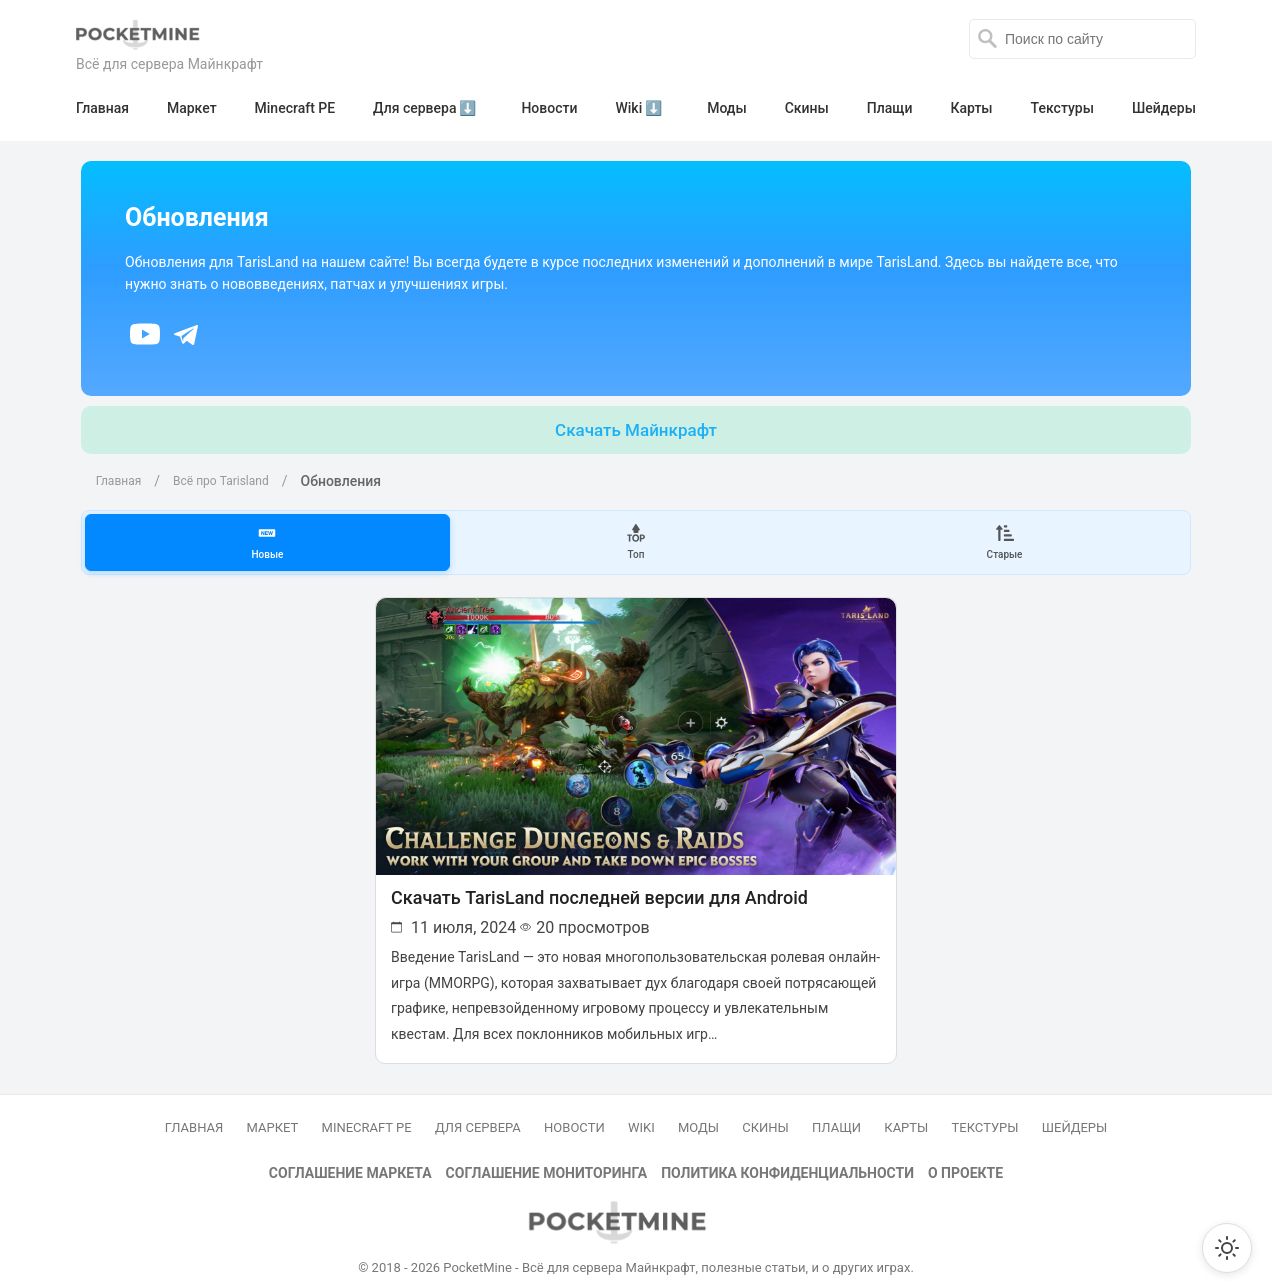 The width and height of the screenshot is (1272, 1288). Describe the element at coordinates (698, 1115) in the screenshot. I see `Моды` at that location.